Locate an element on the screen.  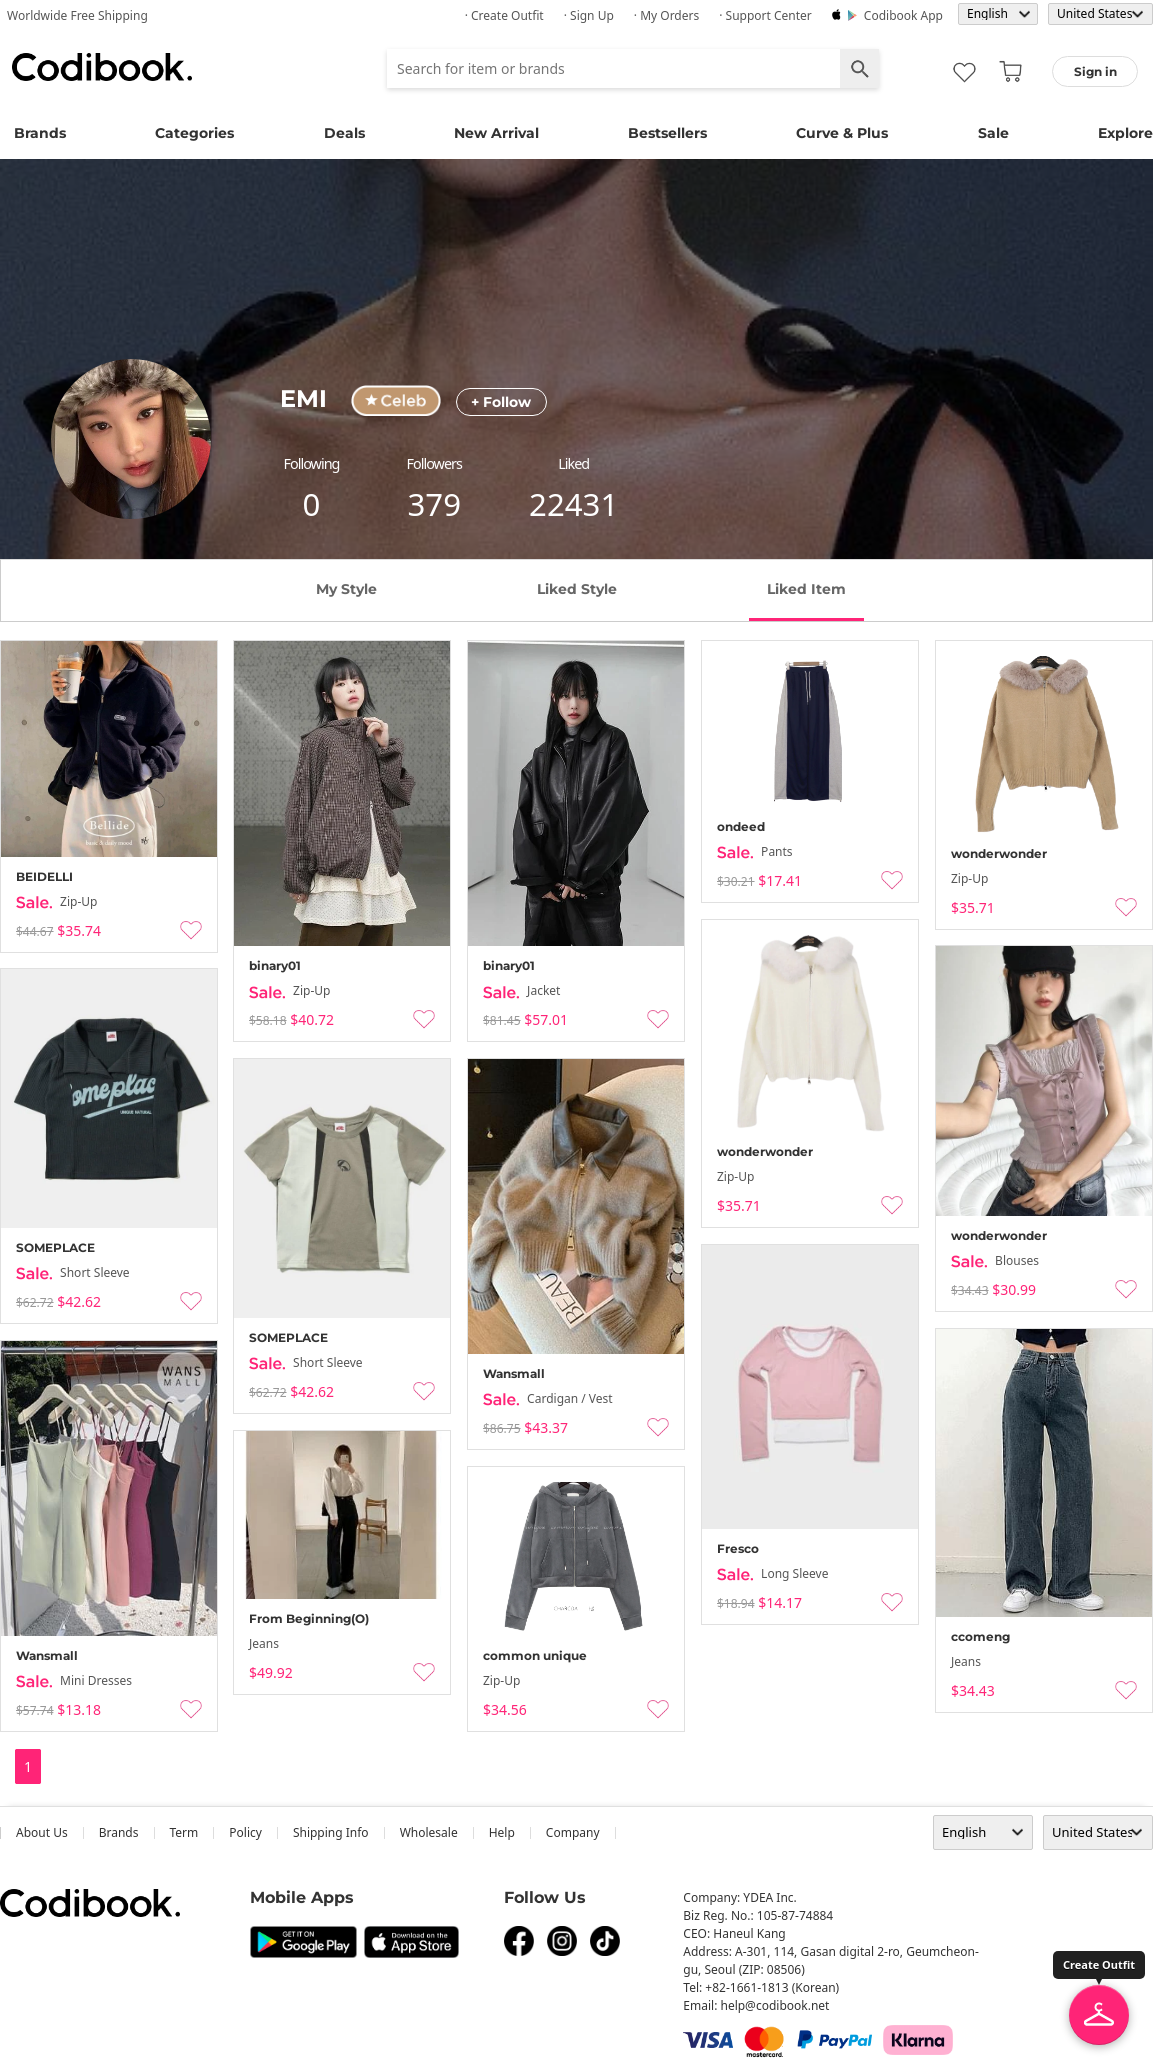
company is located at coordinates (573, 1832).